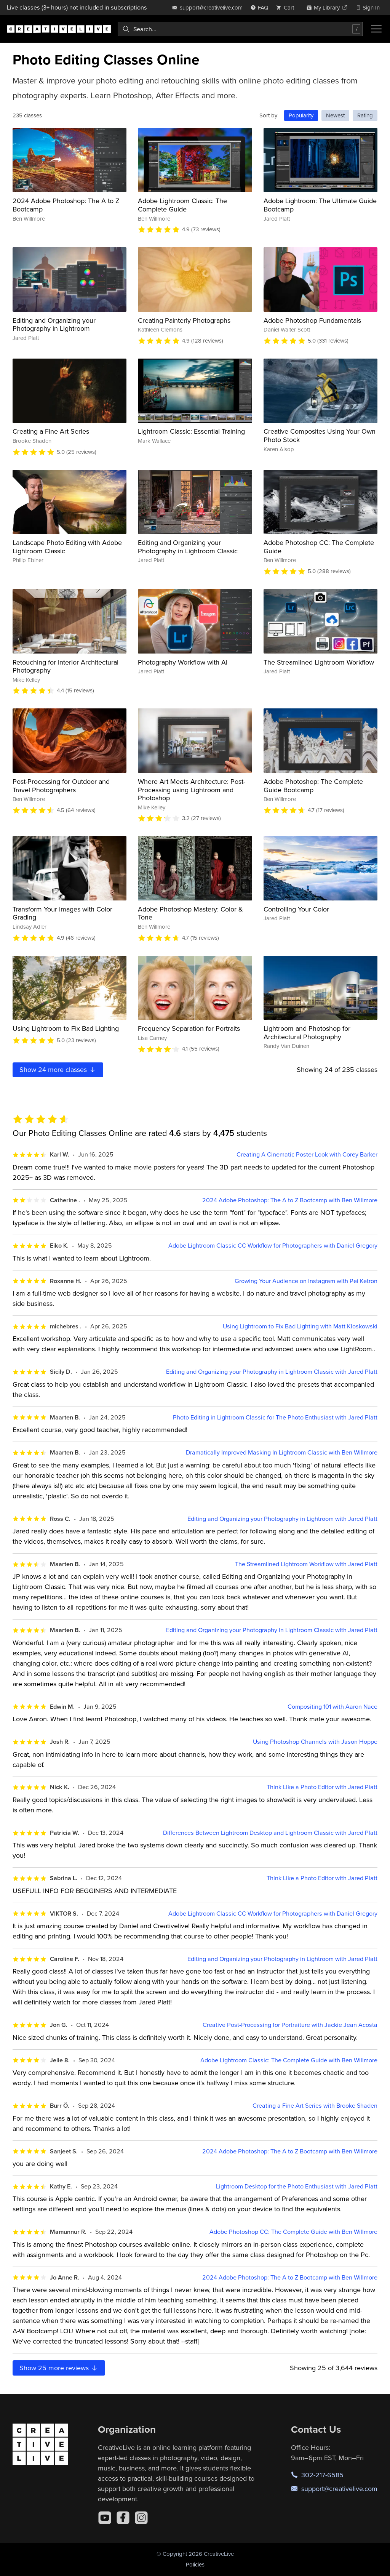 The height and width of the screenshot is (2576, 390). What do you see at coordinates (66, 1028) in the screenshot?
I see `Using Lightroom to Fix Bad Lighting` at bounding box center [66, 1028].